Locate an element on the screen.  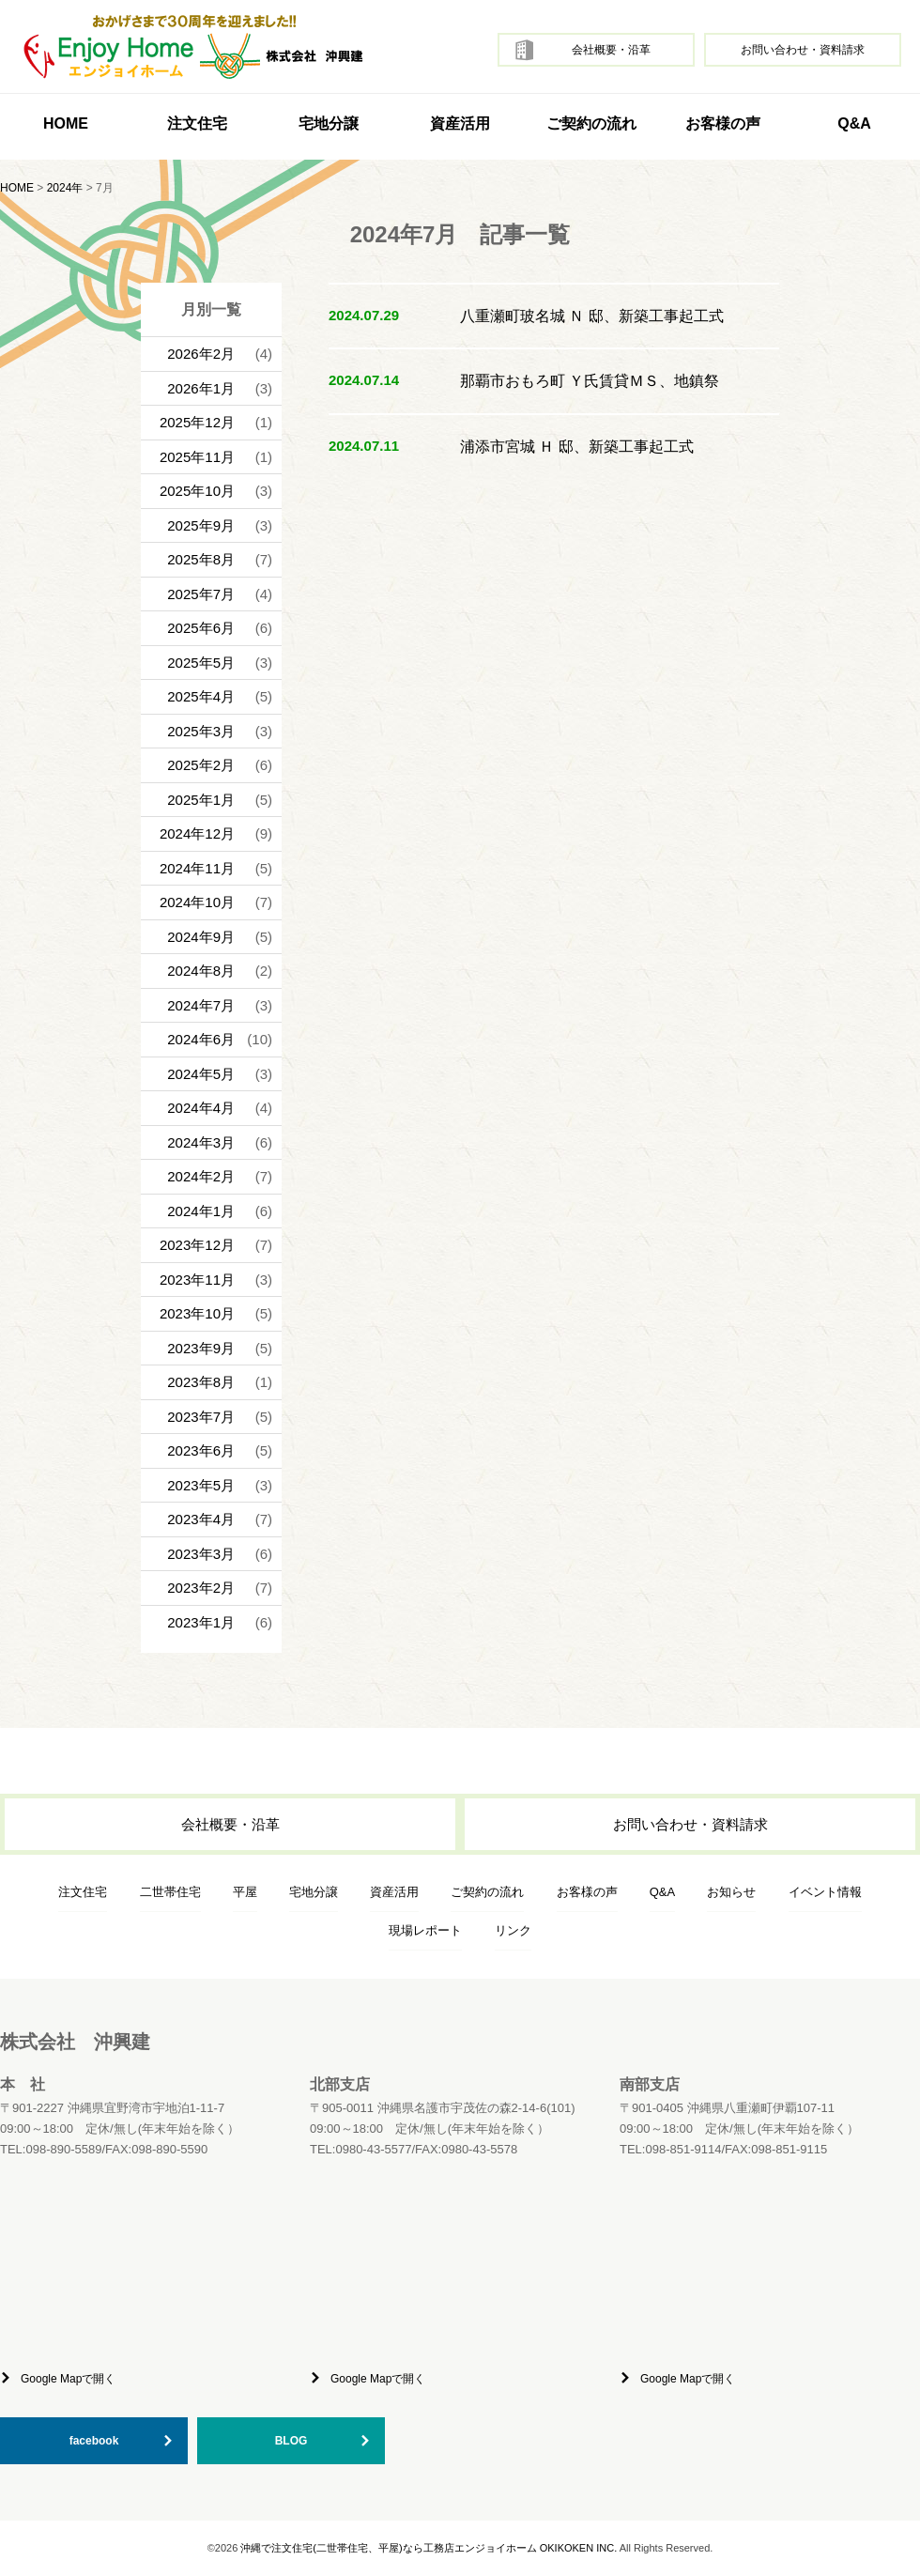
2023年3月 is located at coordinates (201, 1554).